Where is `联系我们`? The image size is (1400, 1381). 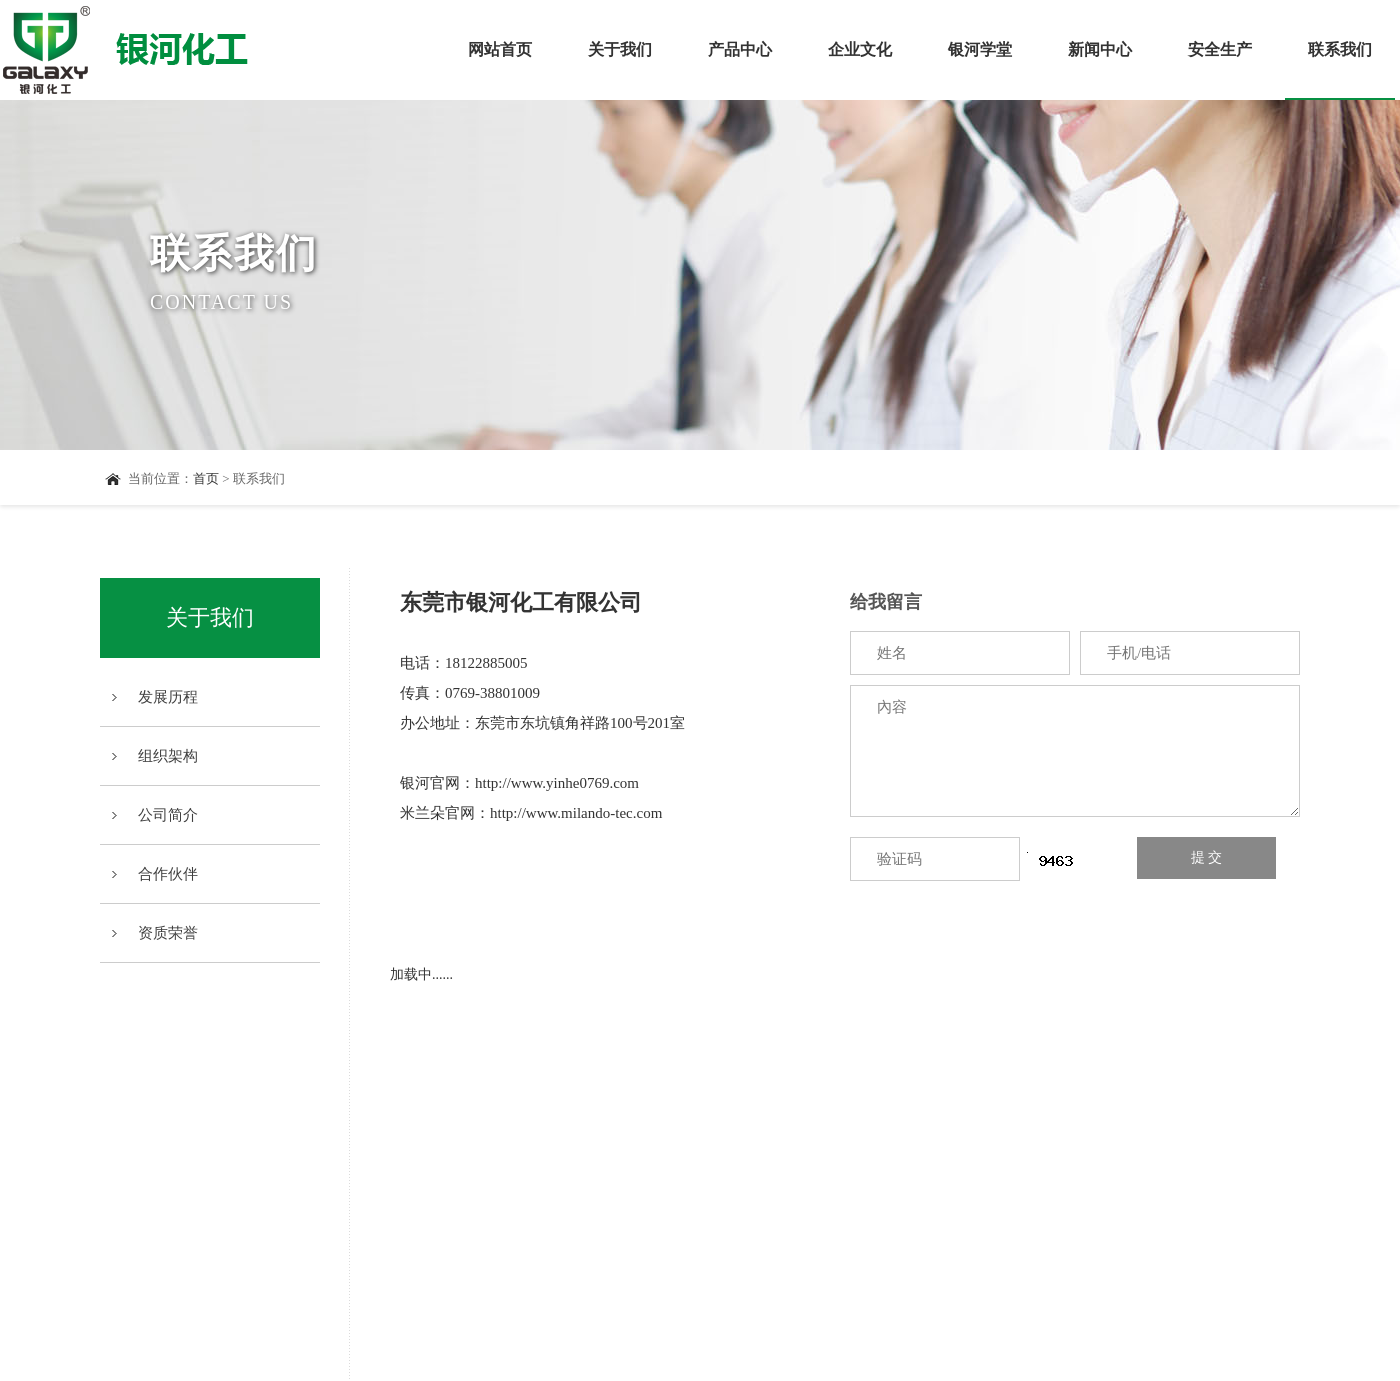 联系我们 is located at coordinates (1340, 70).